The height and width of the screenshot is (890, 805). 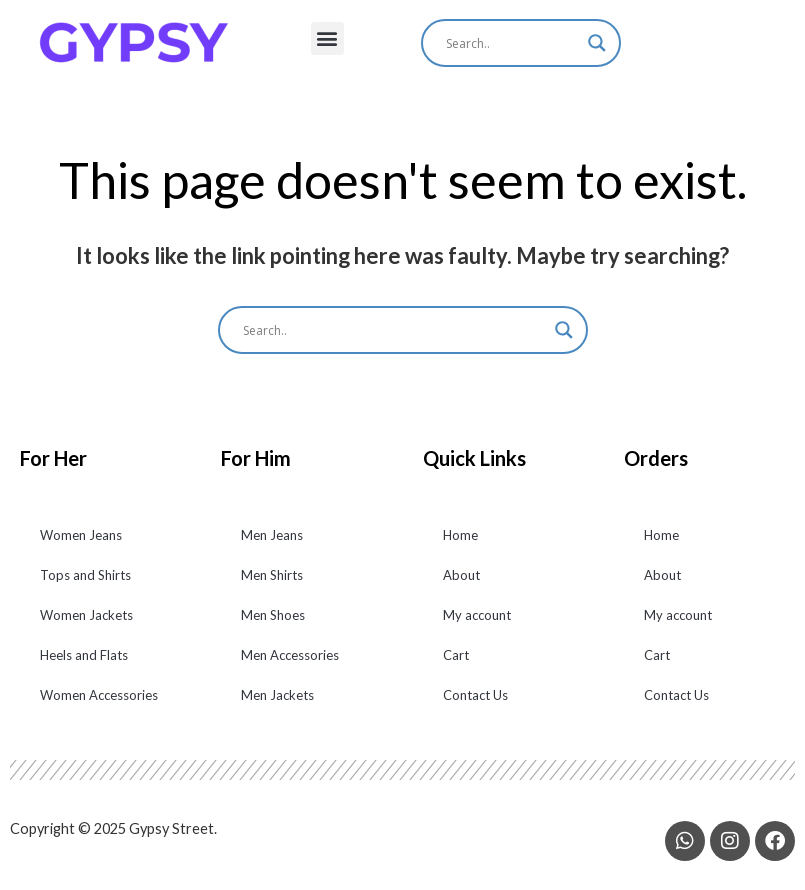 What do you see at coordinates (475, 707) in the screenshot?
I see `Contact Us` at bounding box center [475, 707].